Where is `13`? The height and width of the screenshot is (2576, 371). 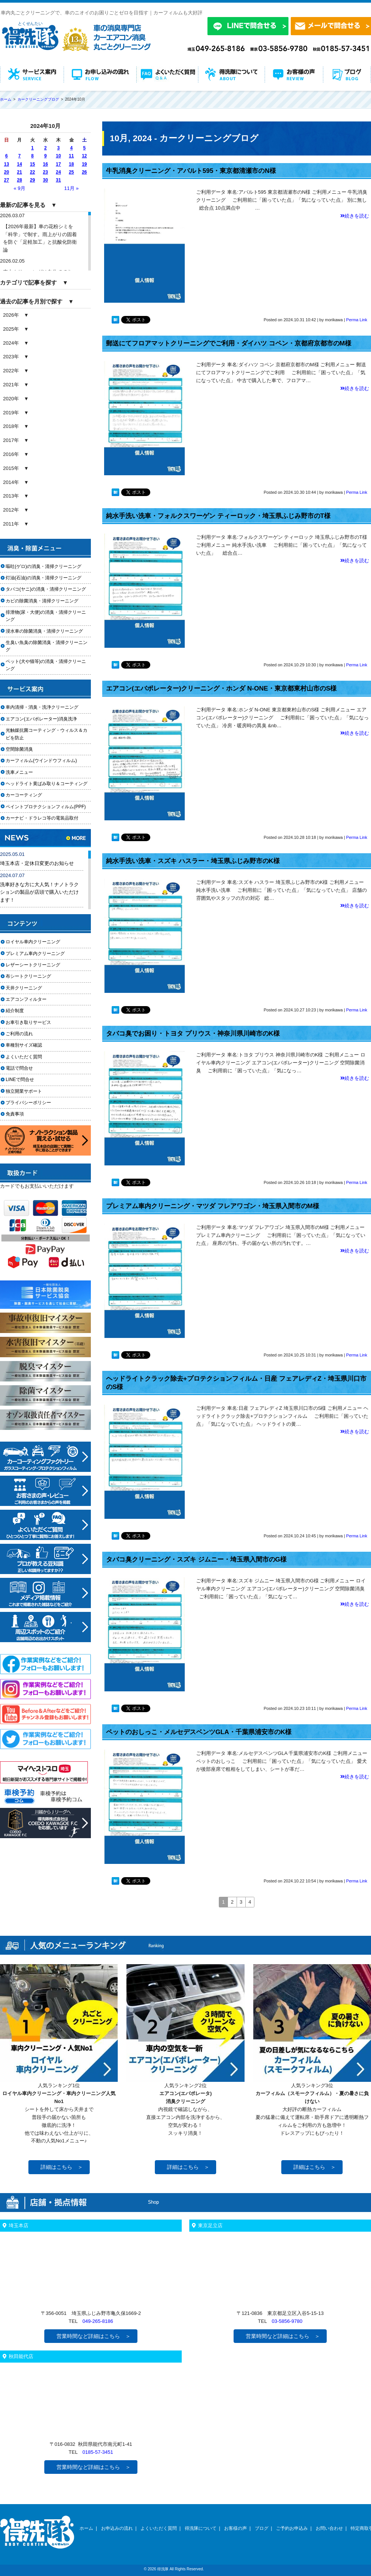
13 is located at coordinates (6, 164).